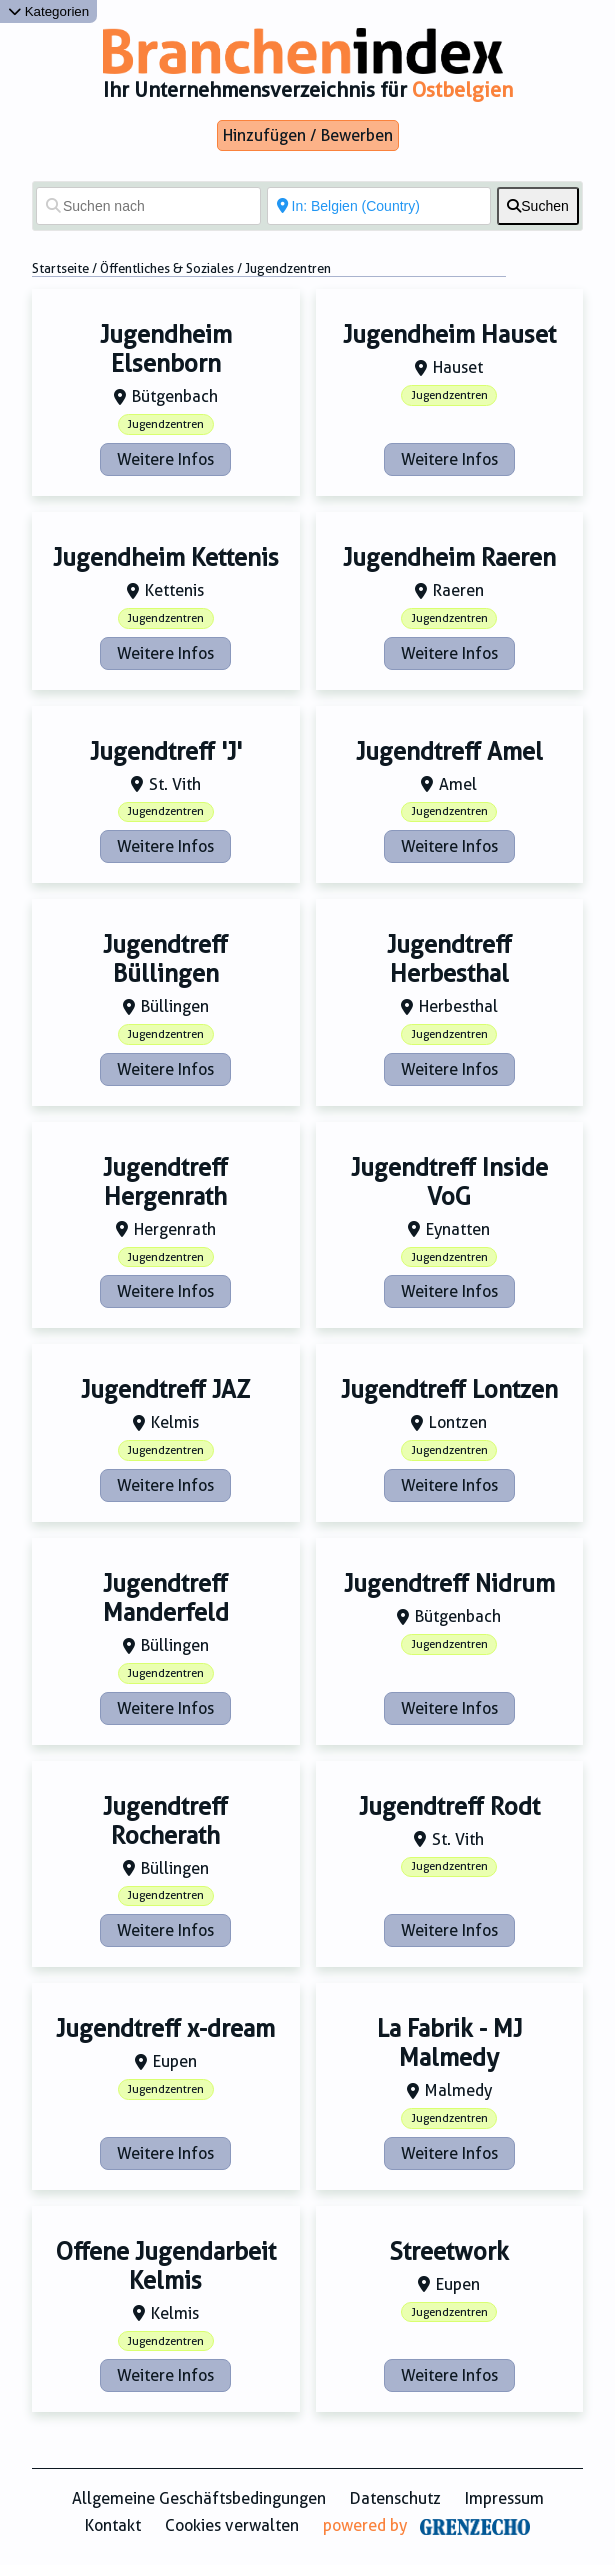 Image resolution: width=615 pixels, height=2565 pixels. I want to click on Jugendtreff Lontzen, so click(449, 1390).